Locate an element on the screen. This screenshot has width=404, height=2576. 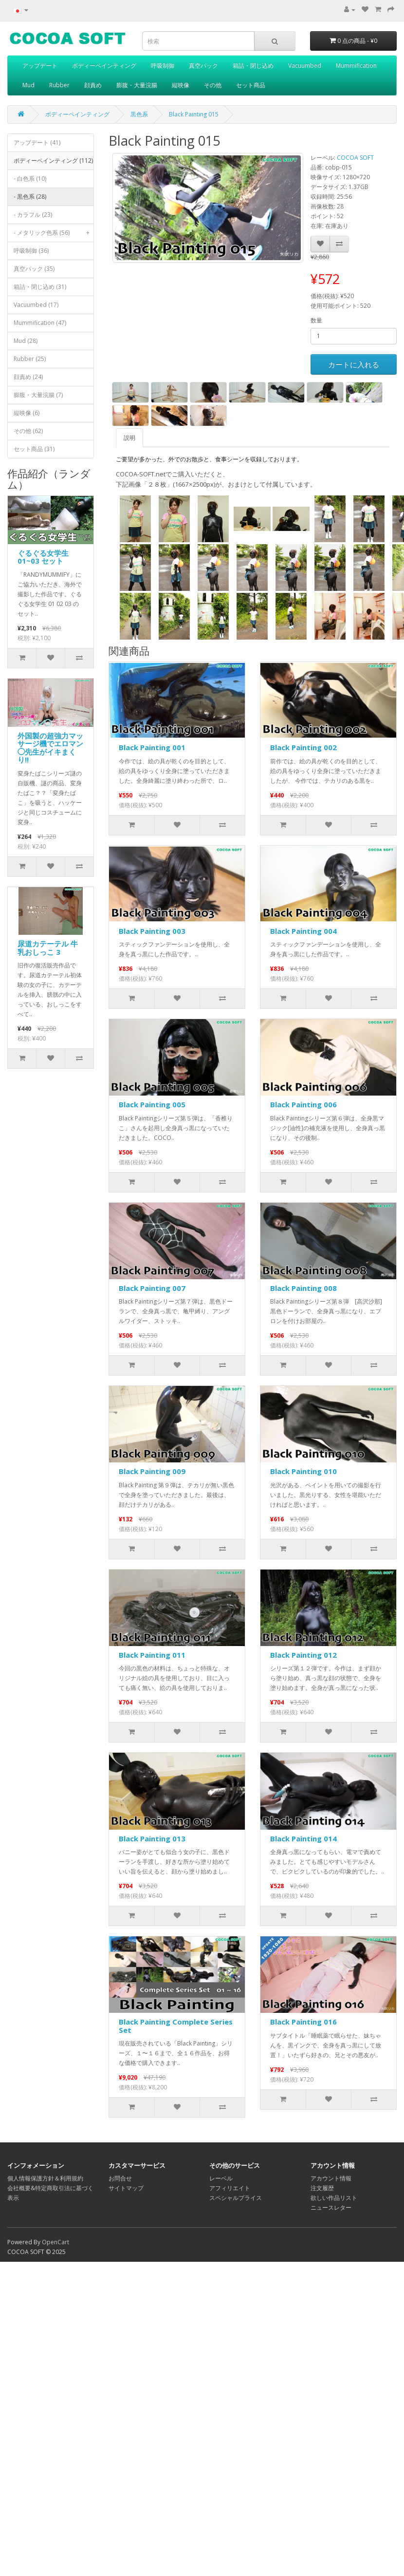
アップデート is located at coordinates (39, 65).